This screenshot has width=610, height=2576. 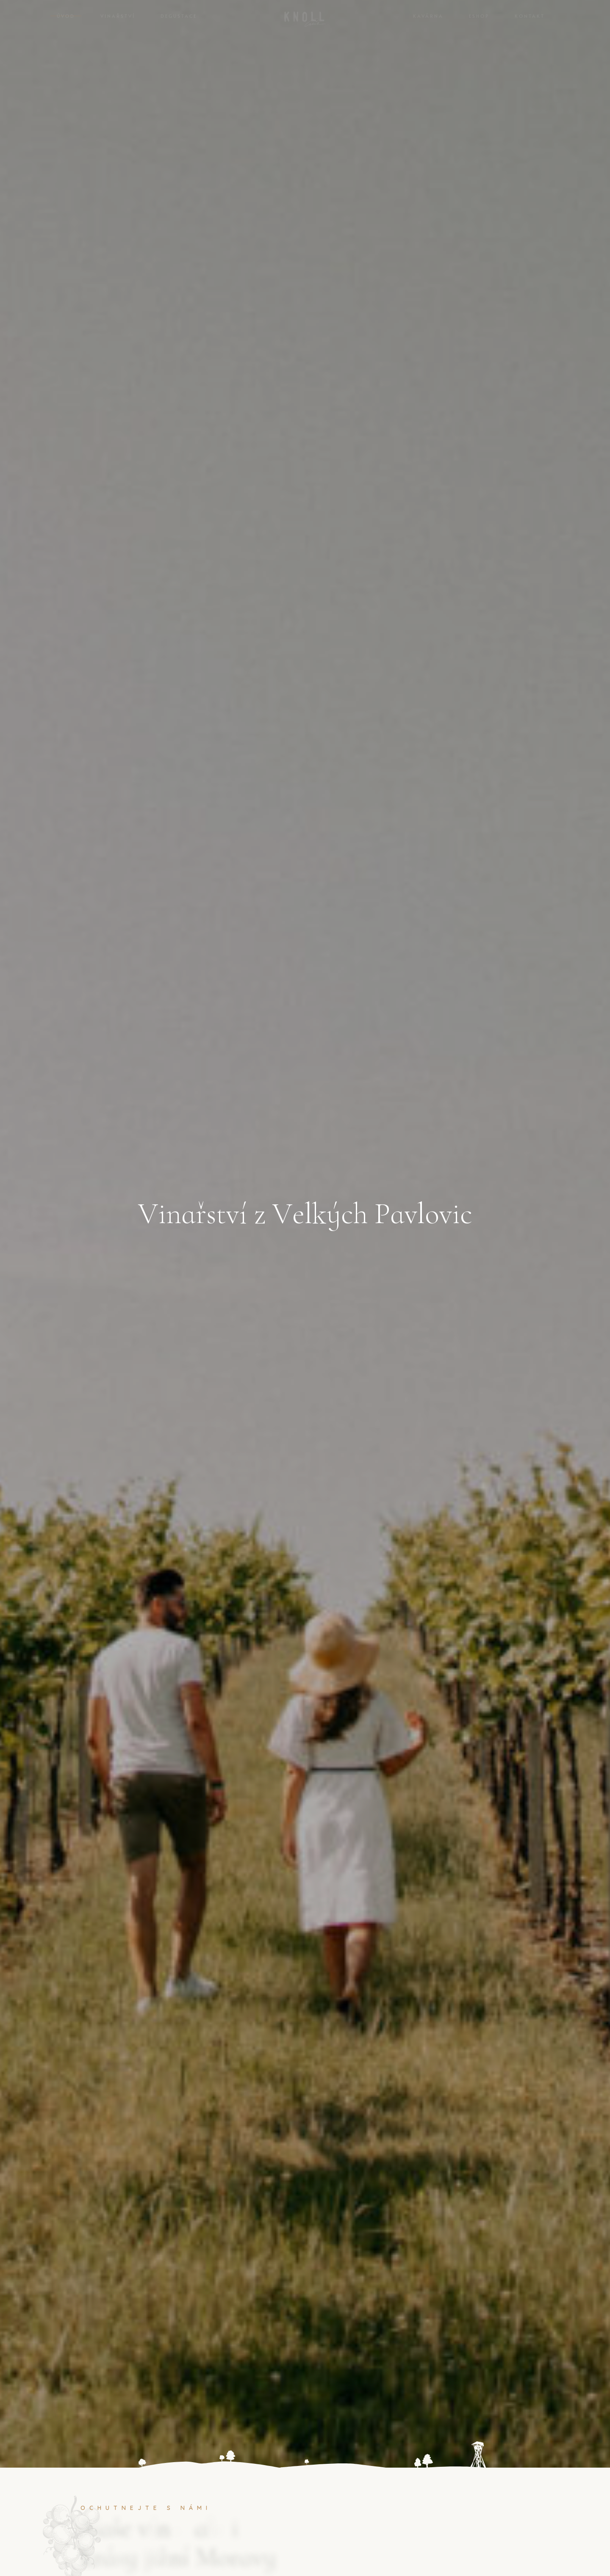 I want to click on Kontakt, so click(x=530, y=16).